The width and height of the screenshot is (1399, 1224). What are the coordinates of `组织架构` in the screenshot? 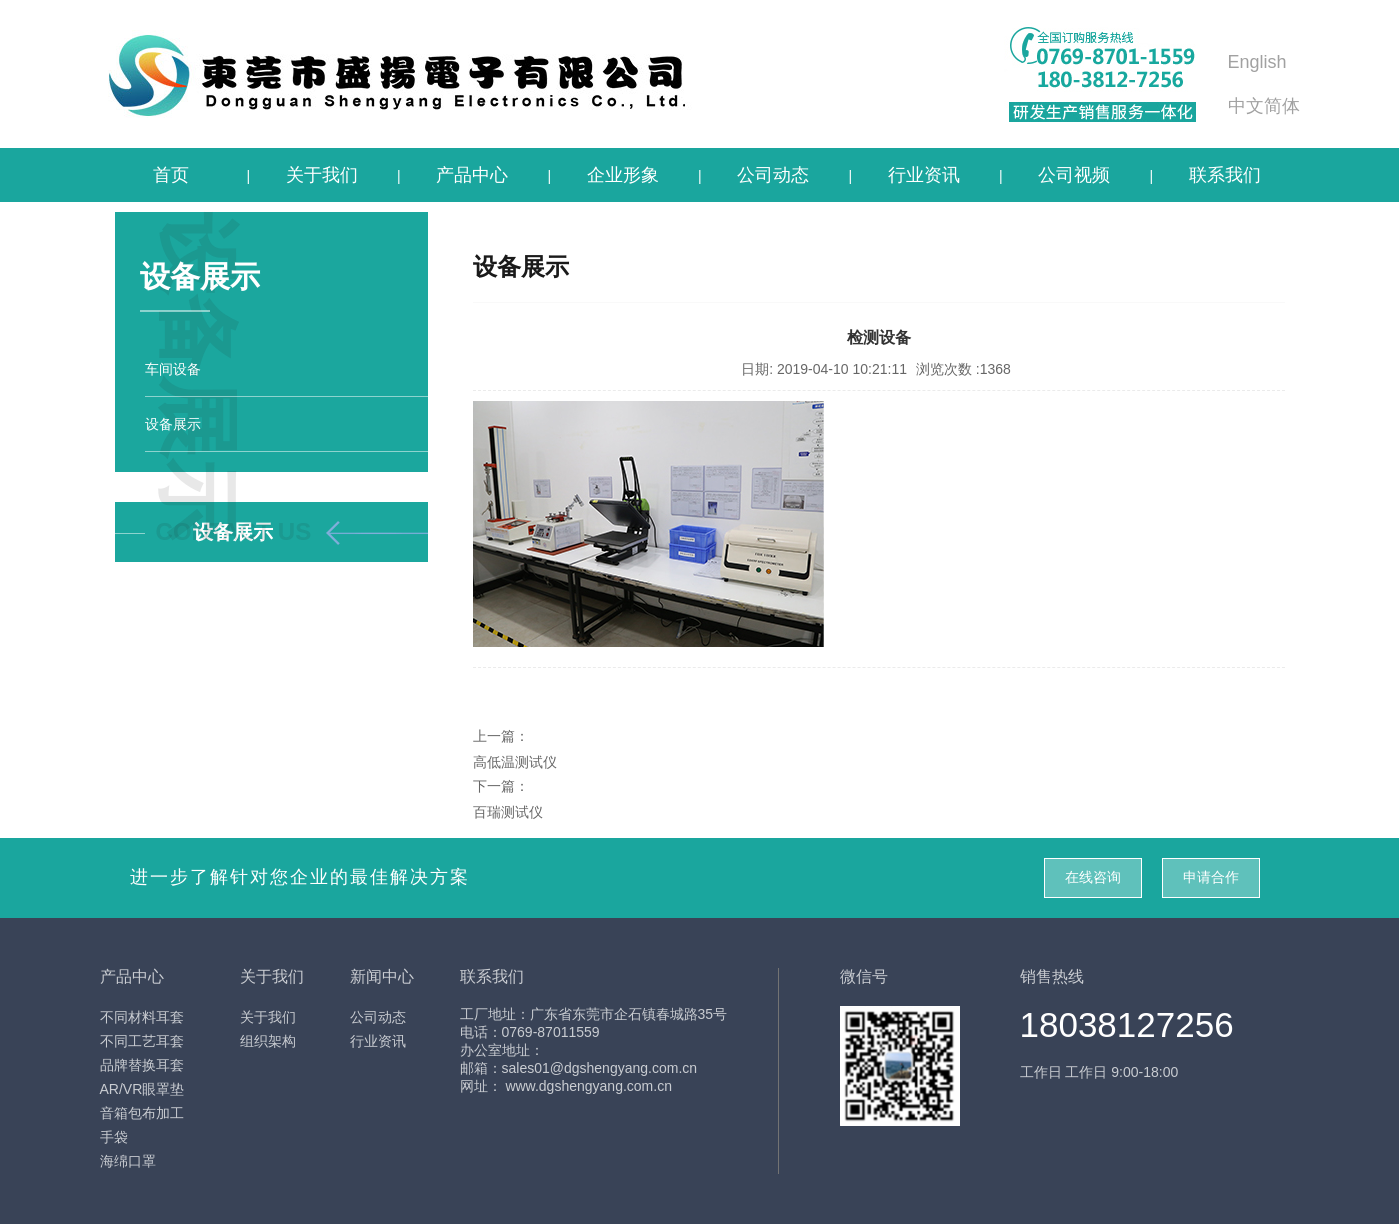 It's located at (268, 1041).